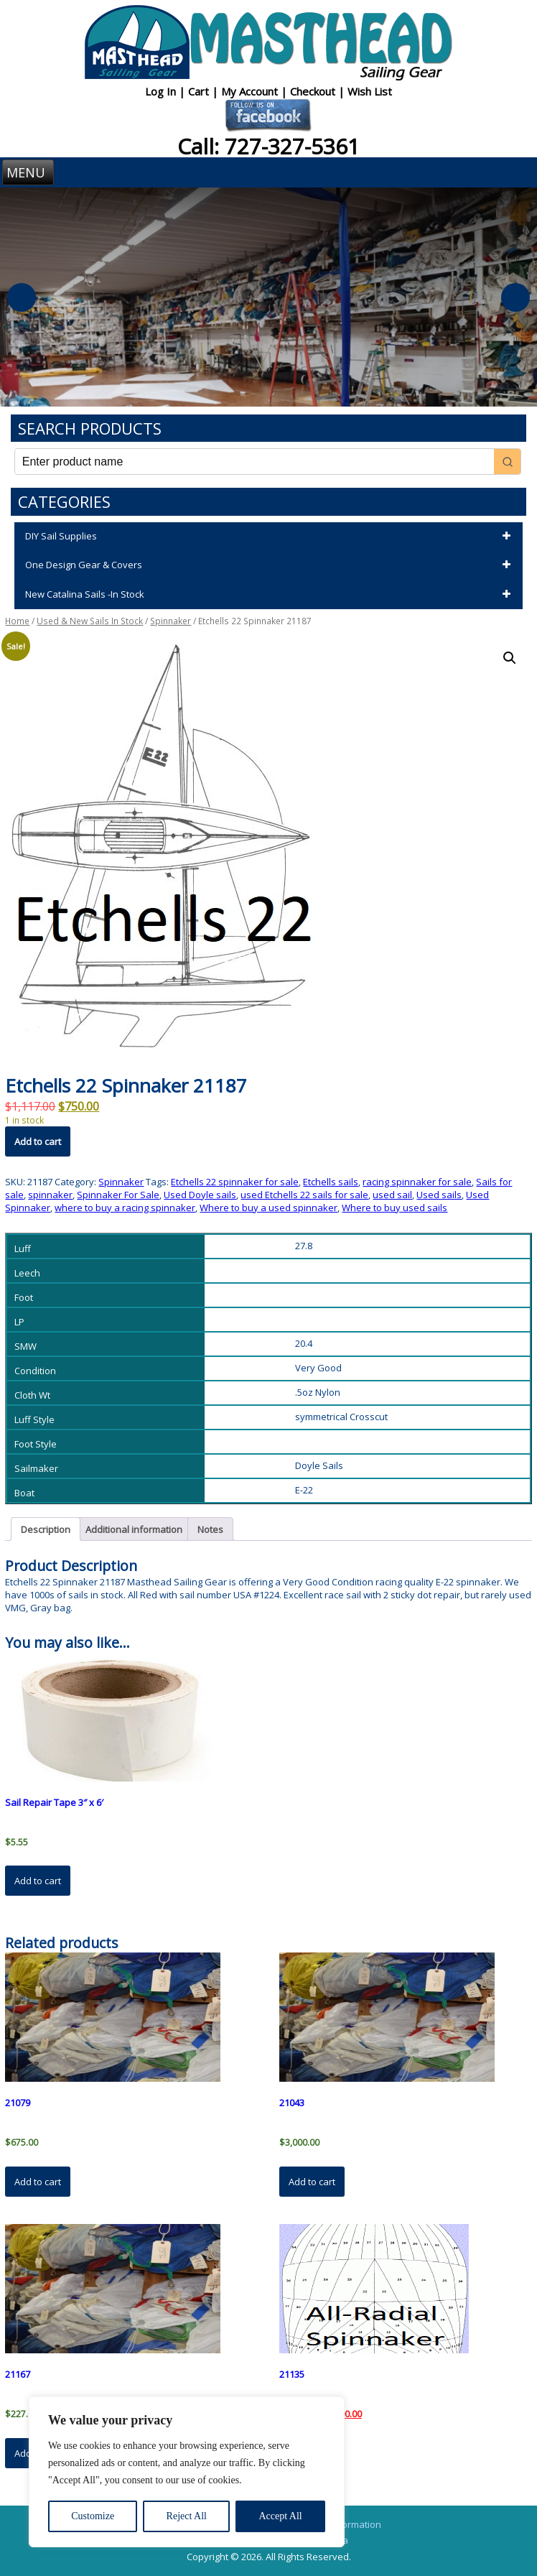 The height and width of the screenshot is (2576, 537). Describe the element at coordinates (330, 1181) in the screenshot. I see `Etchells sails` at that location.